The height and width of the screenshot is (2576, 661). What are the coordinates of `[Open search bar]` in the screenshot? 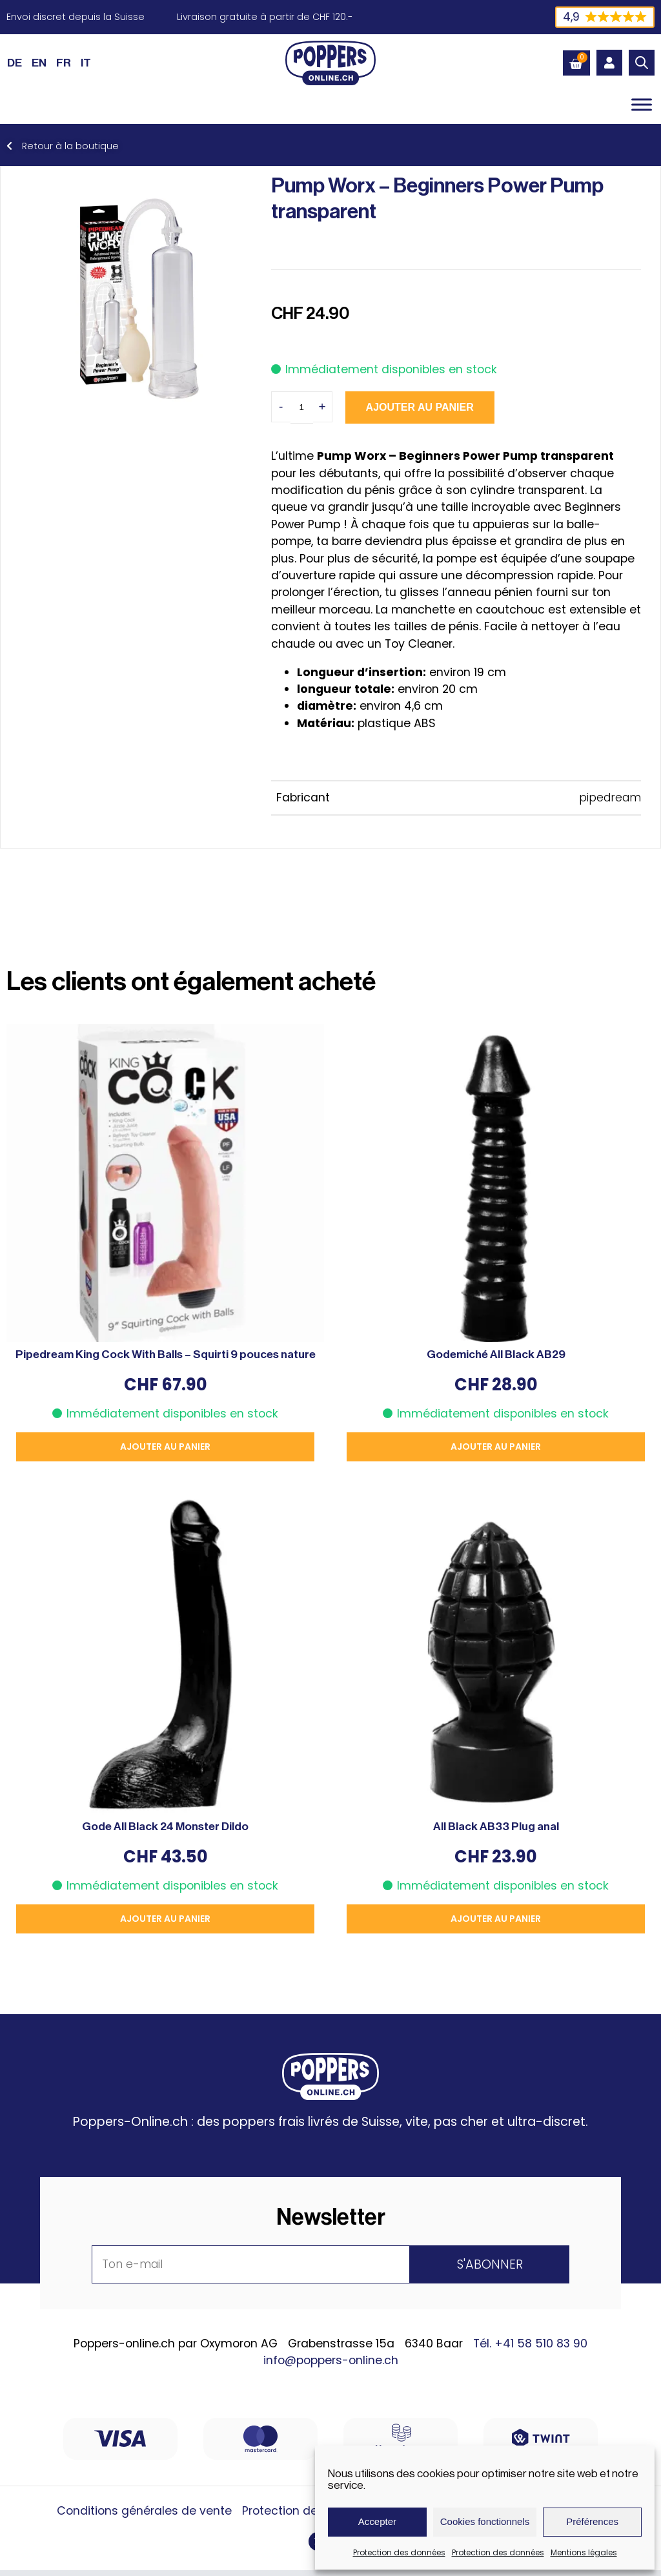 It's located at (642, 63).